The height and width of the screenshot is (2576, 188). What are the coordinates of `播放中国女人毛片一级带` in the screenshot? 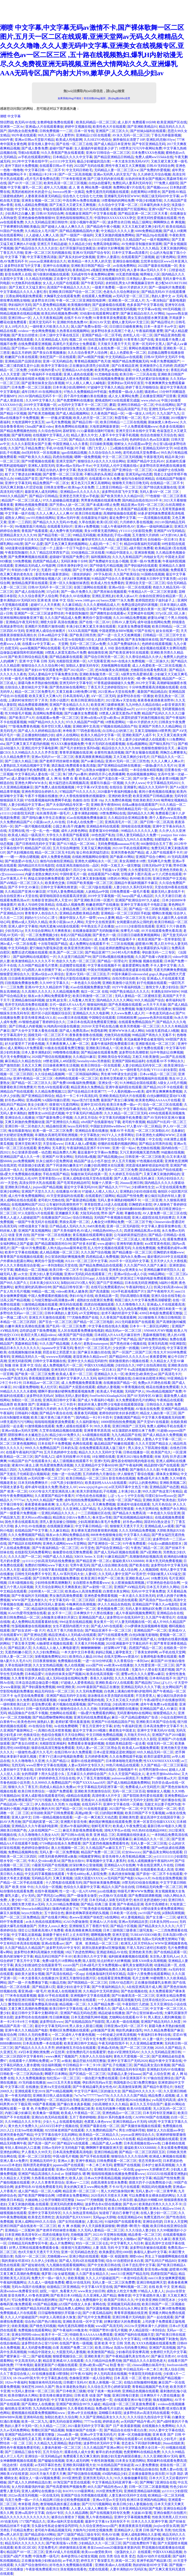 It's located at (77, 917).